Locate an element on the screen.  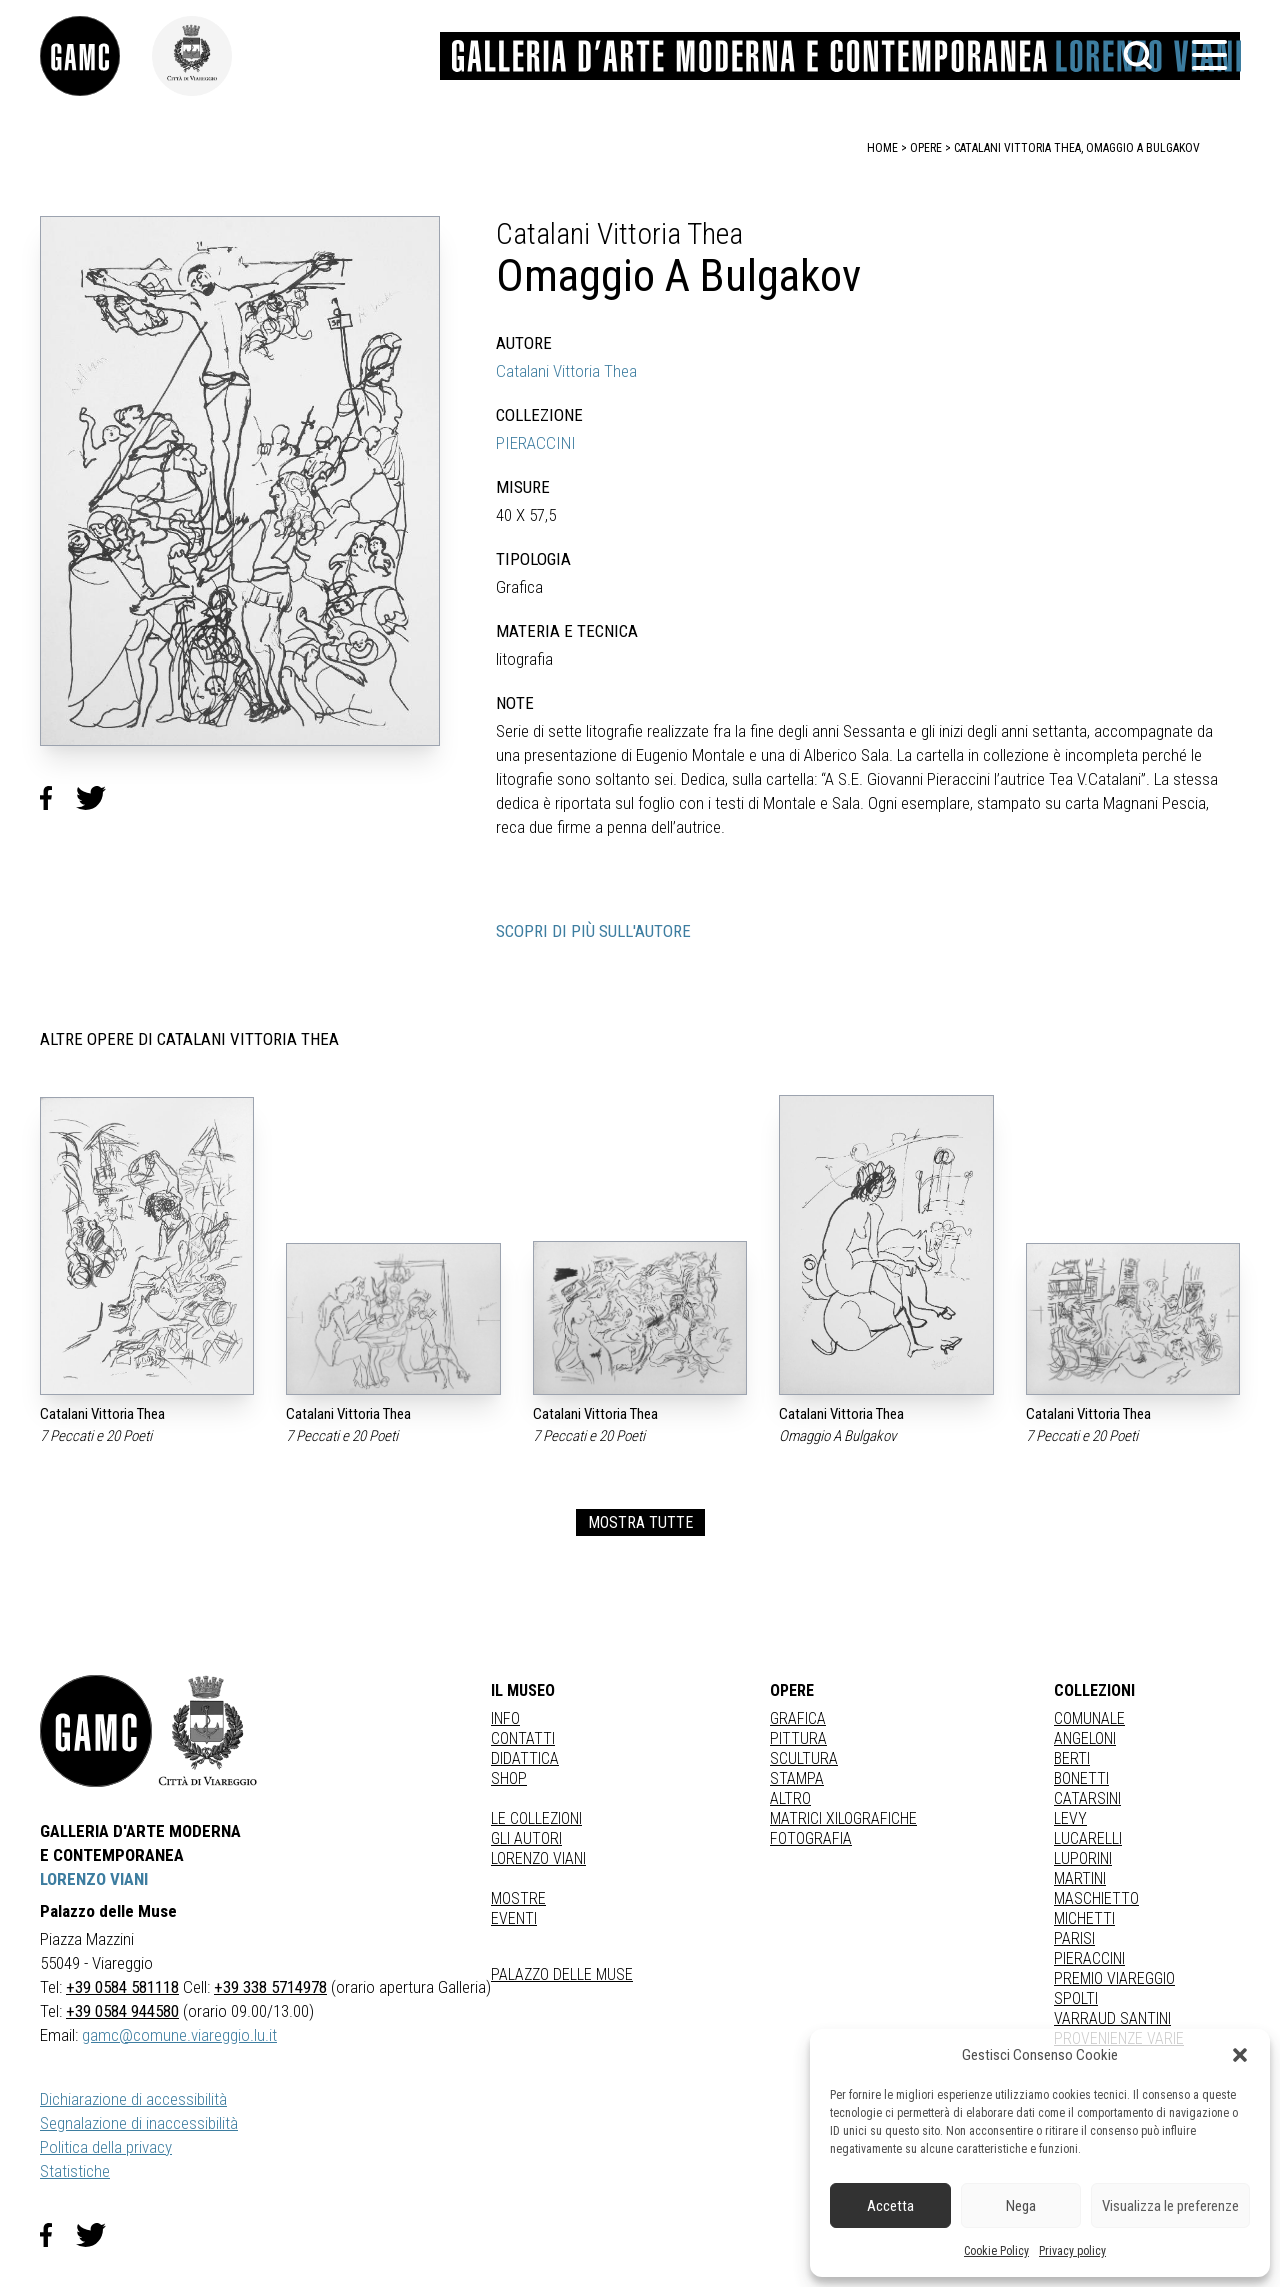
VARRAUD SANTINI is located at coordinates (1112, 2018).